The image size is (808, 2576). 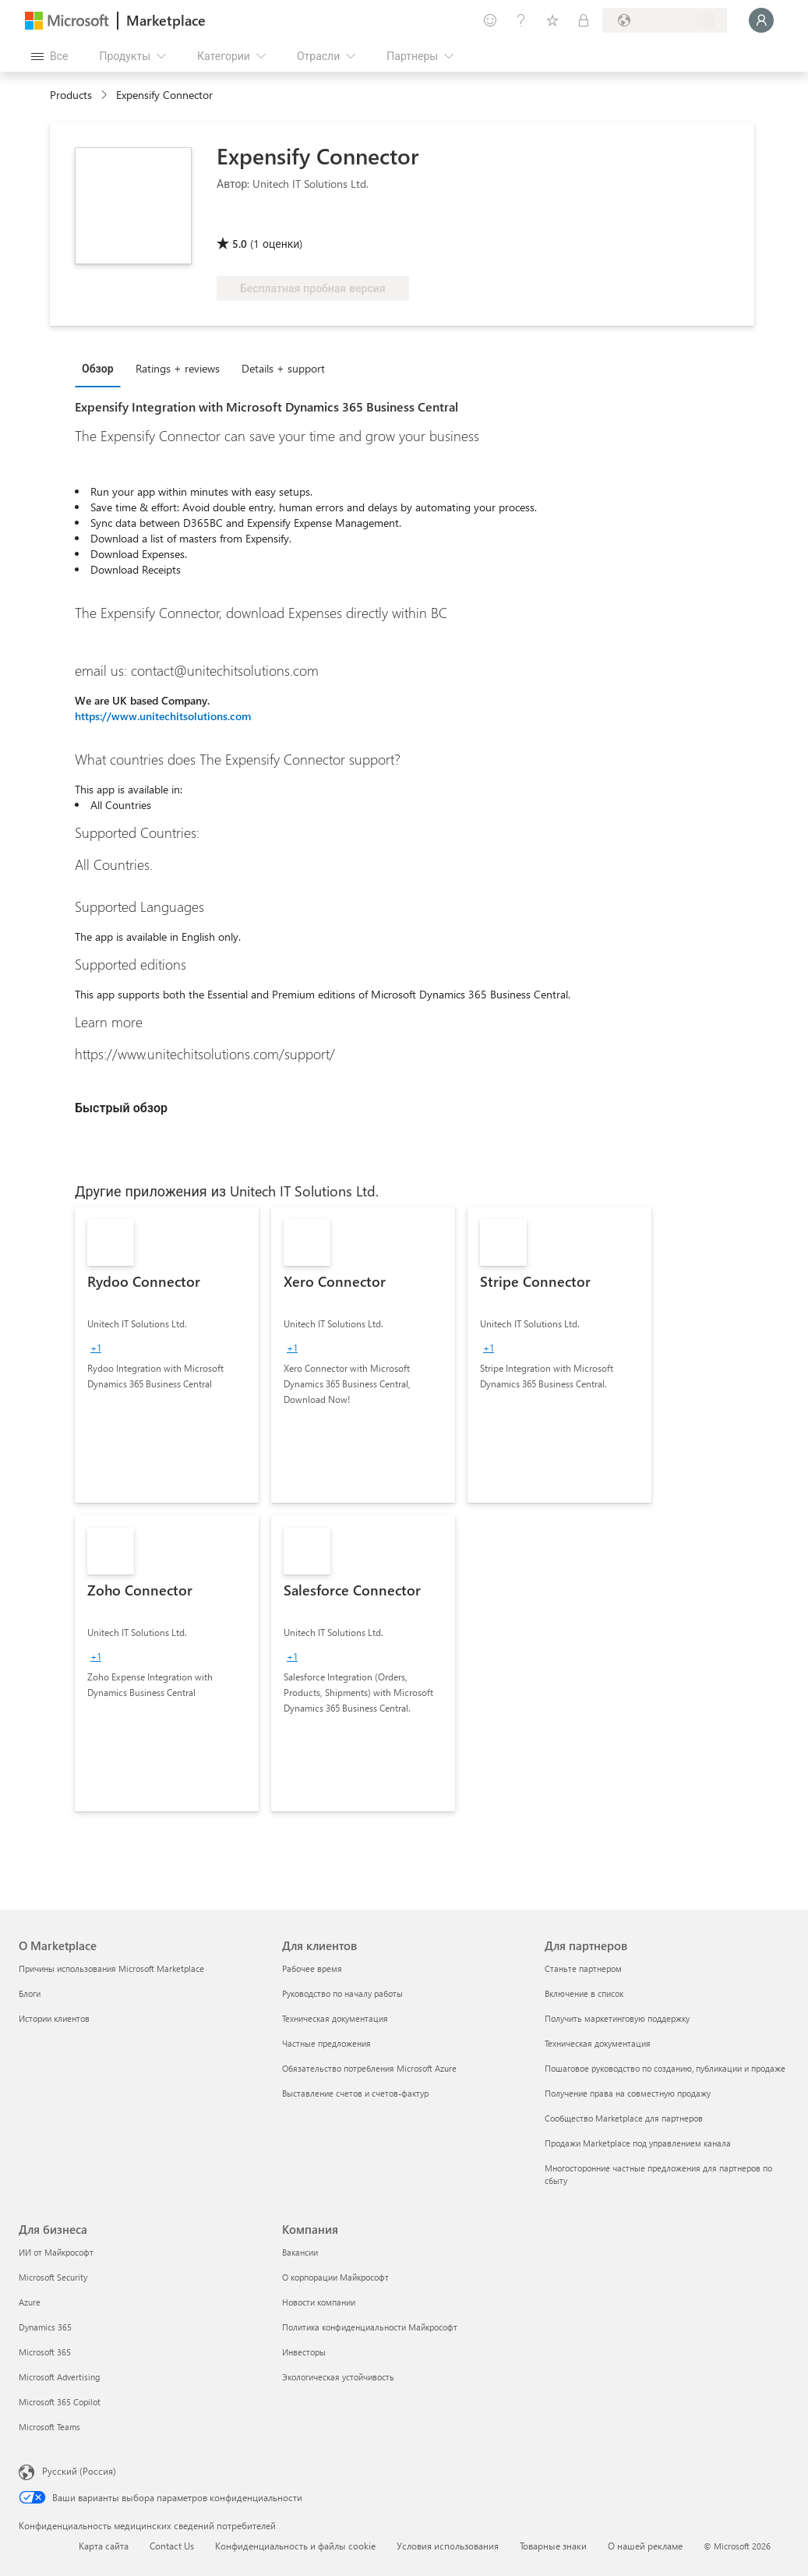 What do you see at coordinates (59, 2377) in the screenshot?
I see `Microsoft Advertising [Microsoft Advertising Для бизнеса]` at bounding box center [59, 2377].